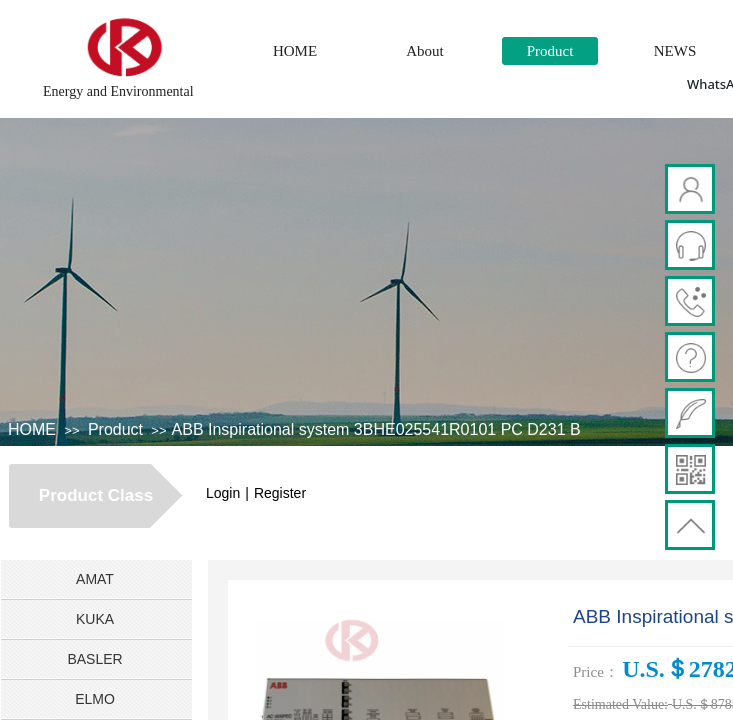 The image size is (733, 720). Describe the element at coordinates (280, 493) in the screenshot. I see `Register` at that location.